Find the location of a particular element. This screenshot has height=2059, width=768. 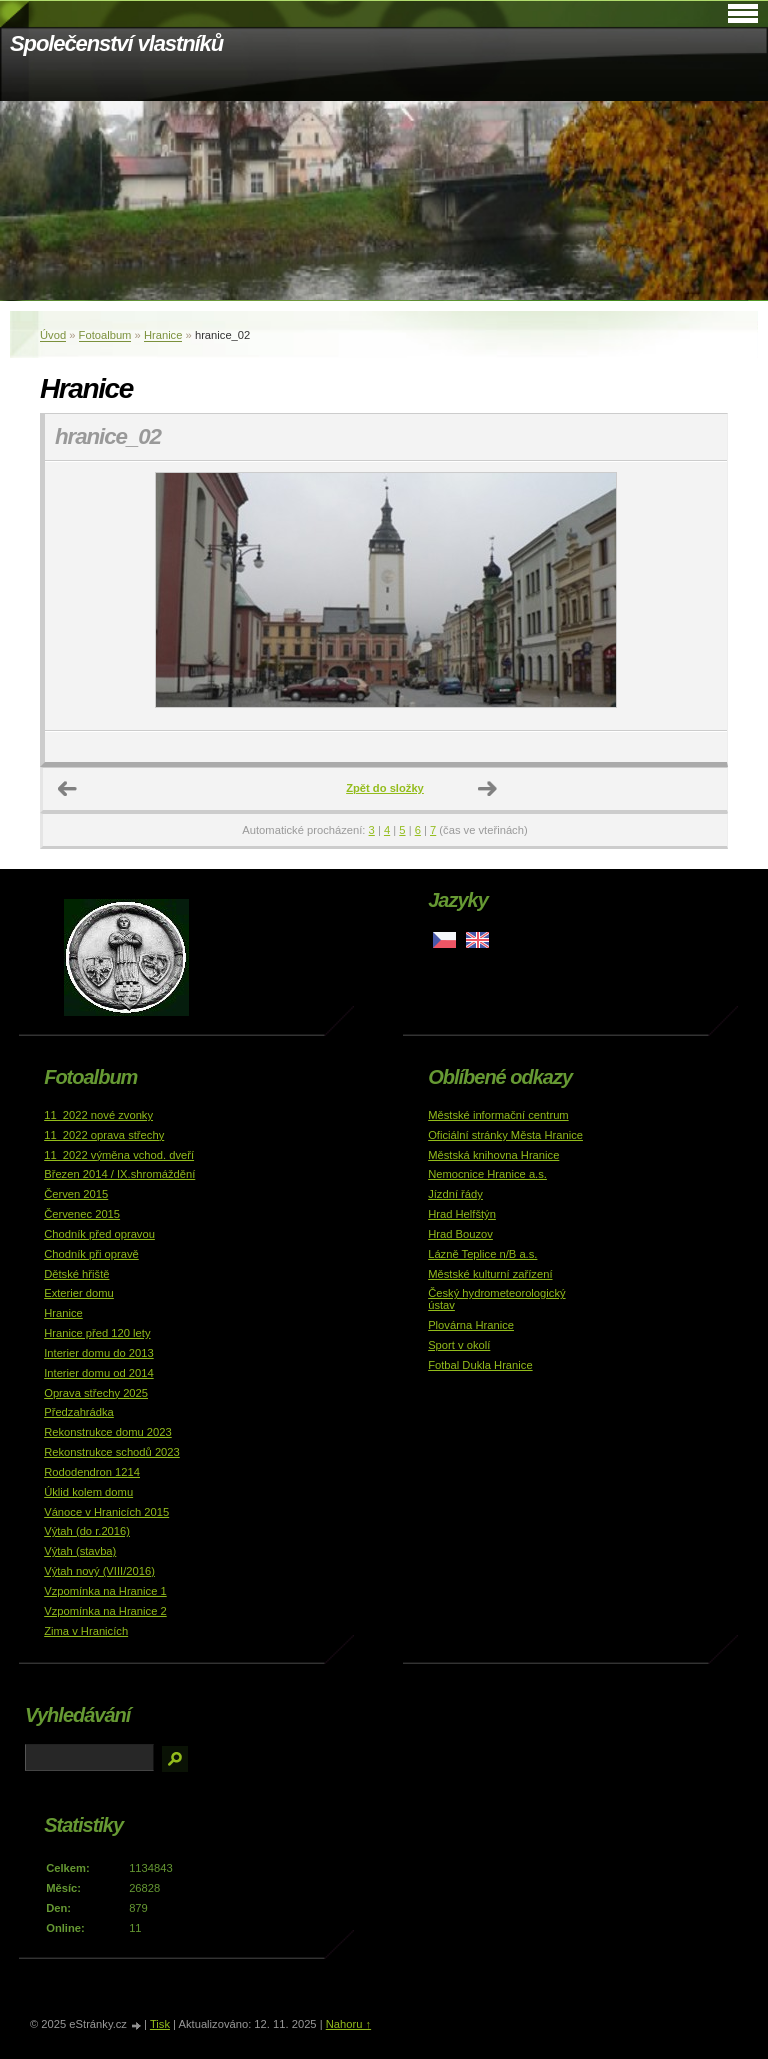

Červen 2015 is located at coordinates (76, 1194).